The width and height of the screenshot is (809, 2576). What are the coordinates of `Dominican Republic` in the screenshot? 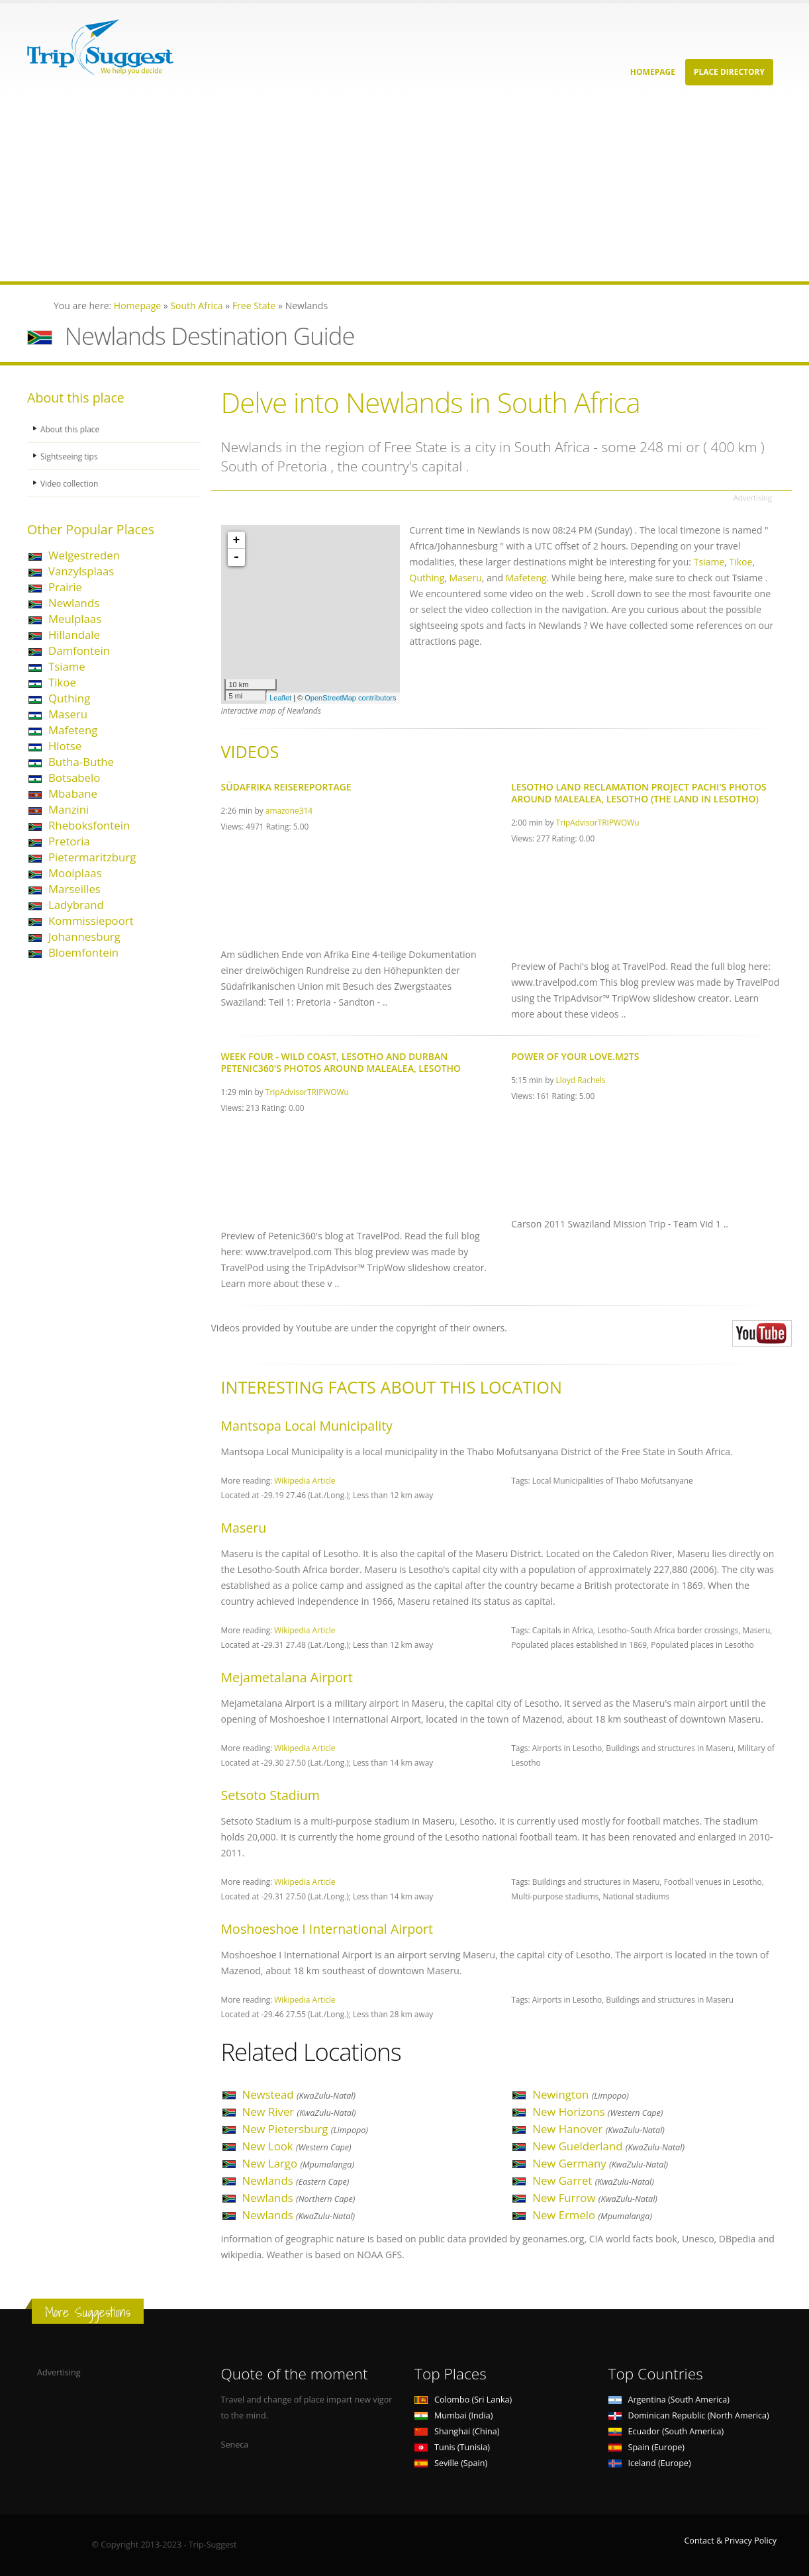 It's located at (688, 2415).